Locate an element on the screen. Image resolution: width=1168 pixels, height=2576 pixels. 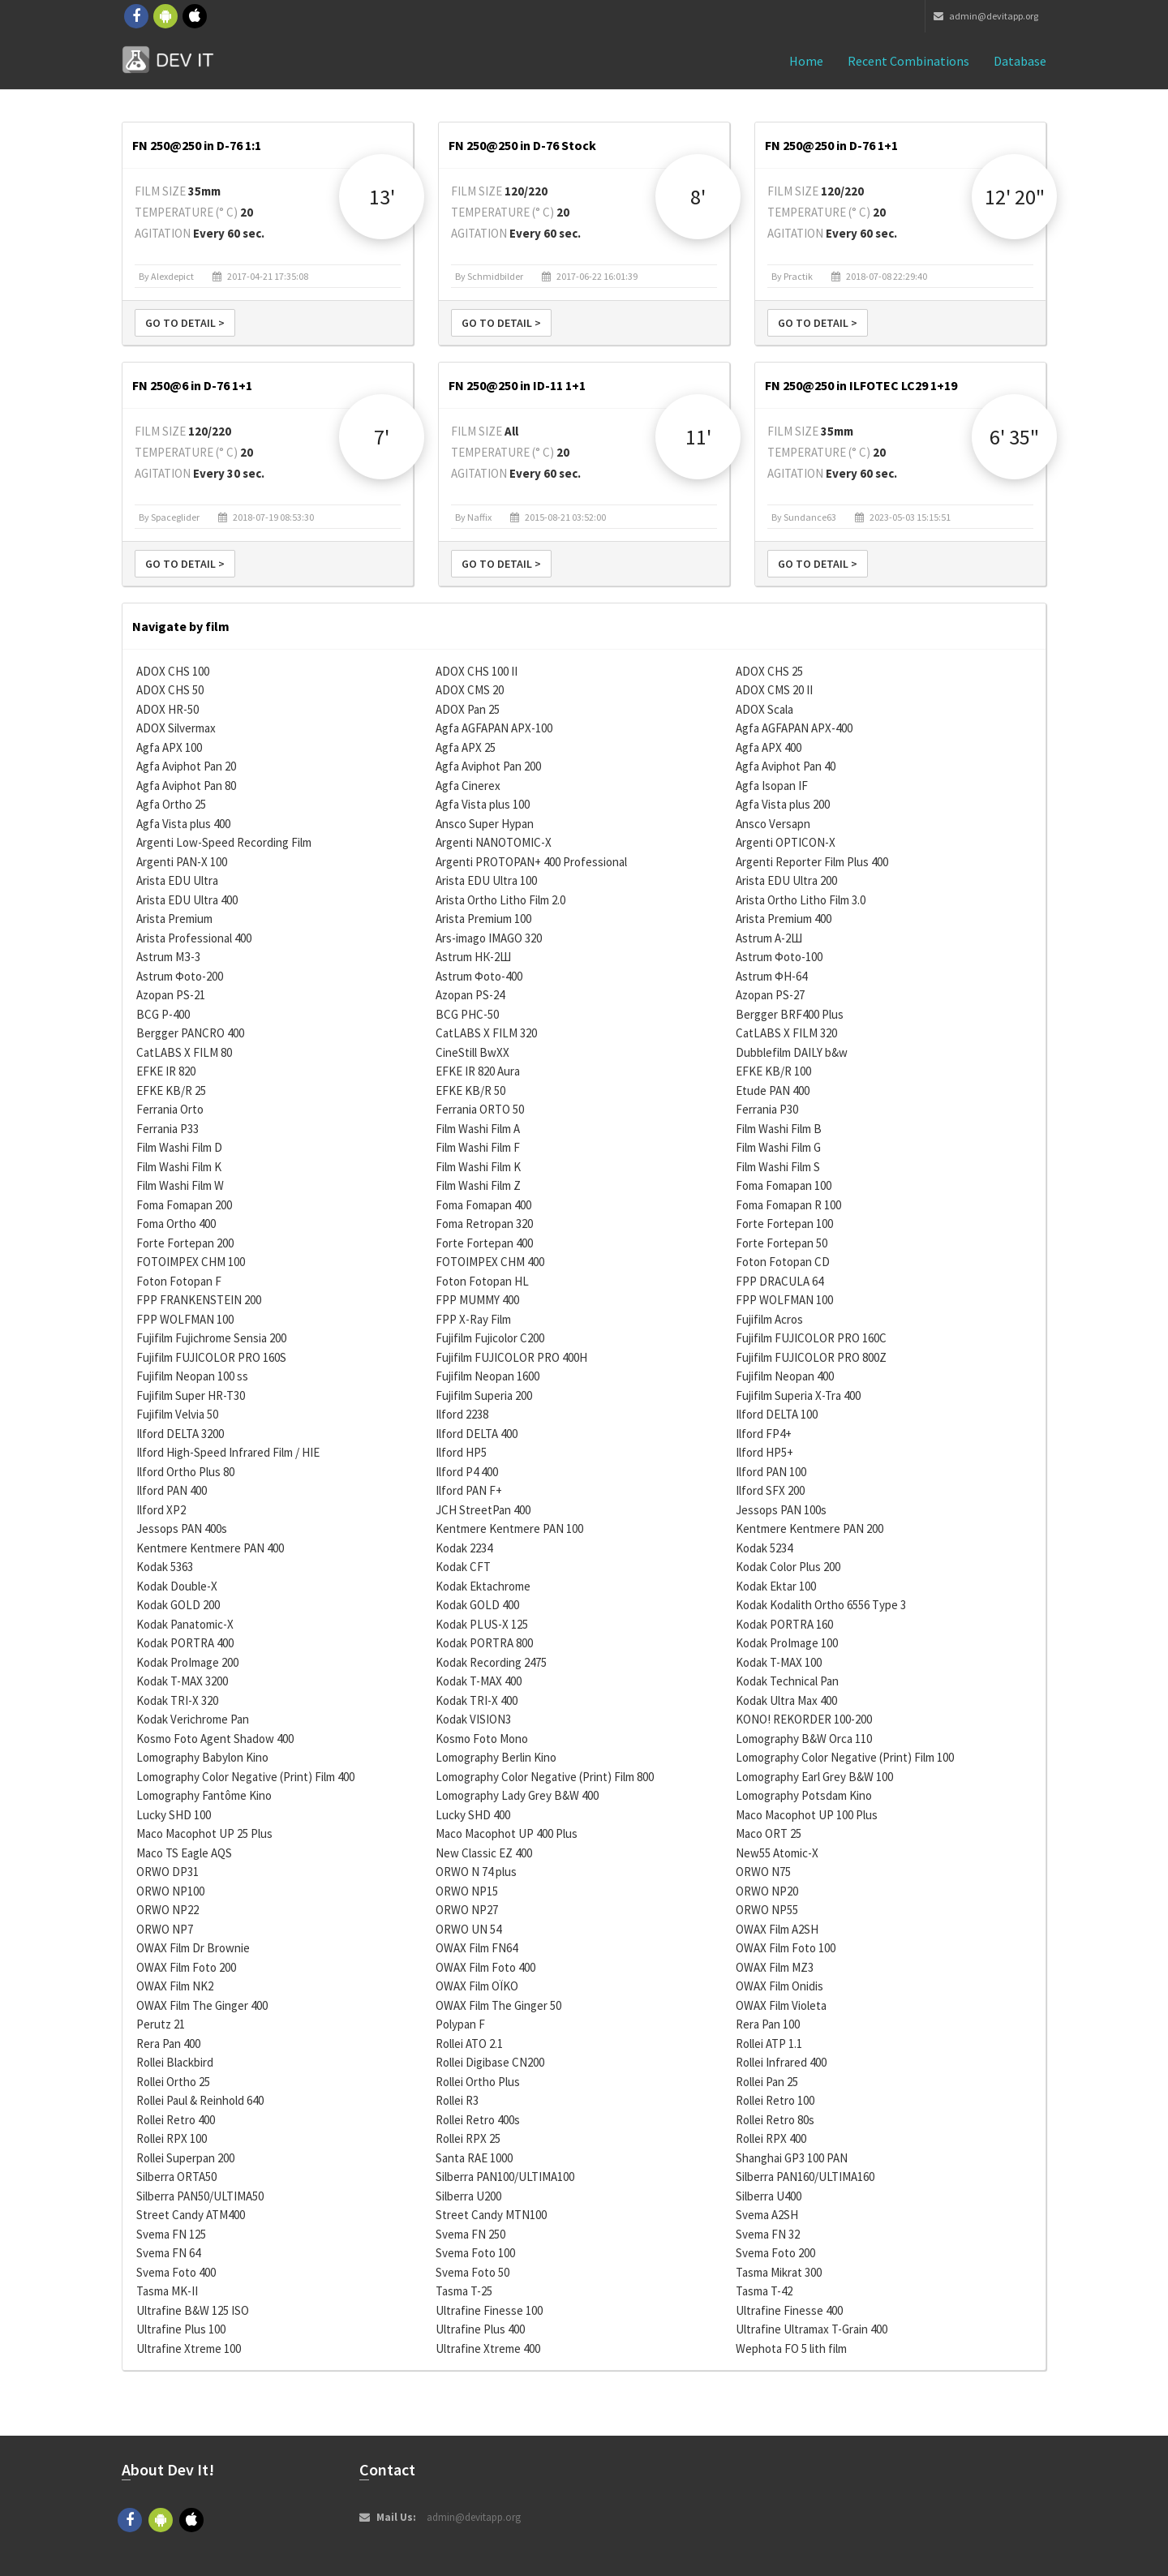
Astrum МЗ-3 is located at coordinates (168, 956).